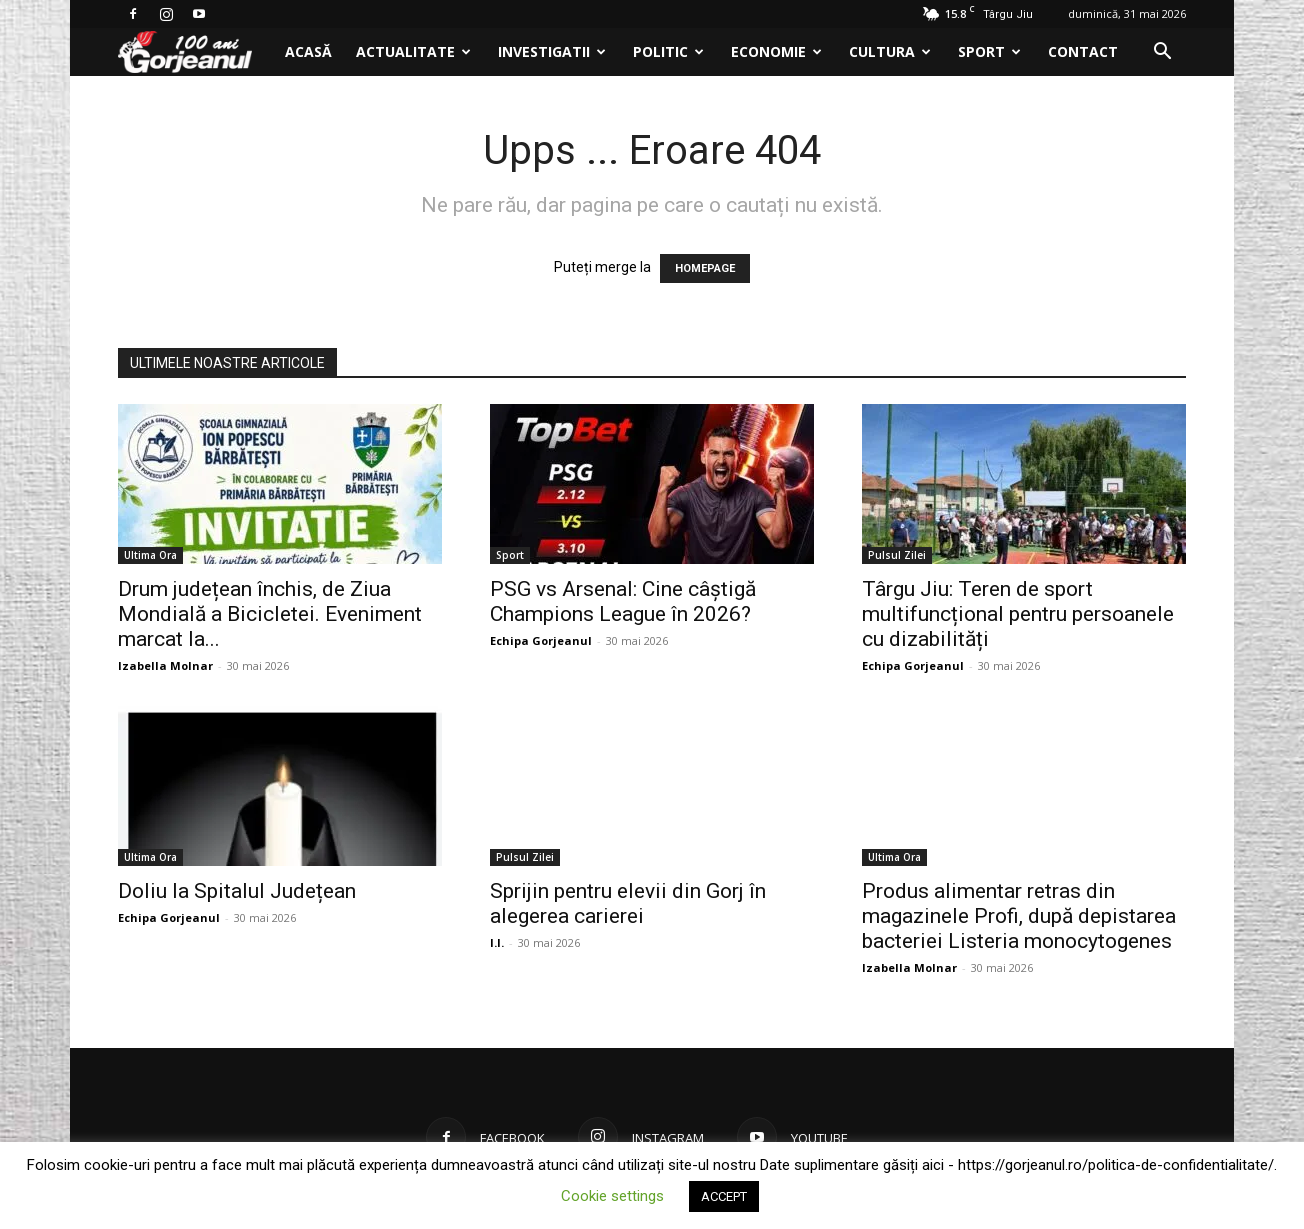 The width and height of the screenshot is (1304, 1229). What do you see at coordinates (1162, 53) in the screenshot?
I see `[button]` at bounding box center [1162, 53].